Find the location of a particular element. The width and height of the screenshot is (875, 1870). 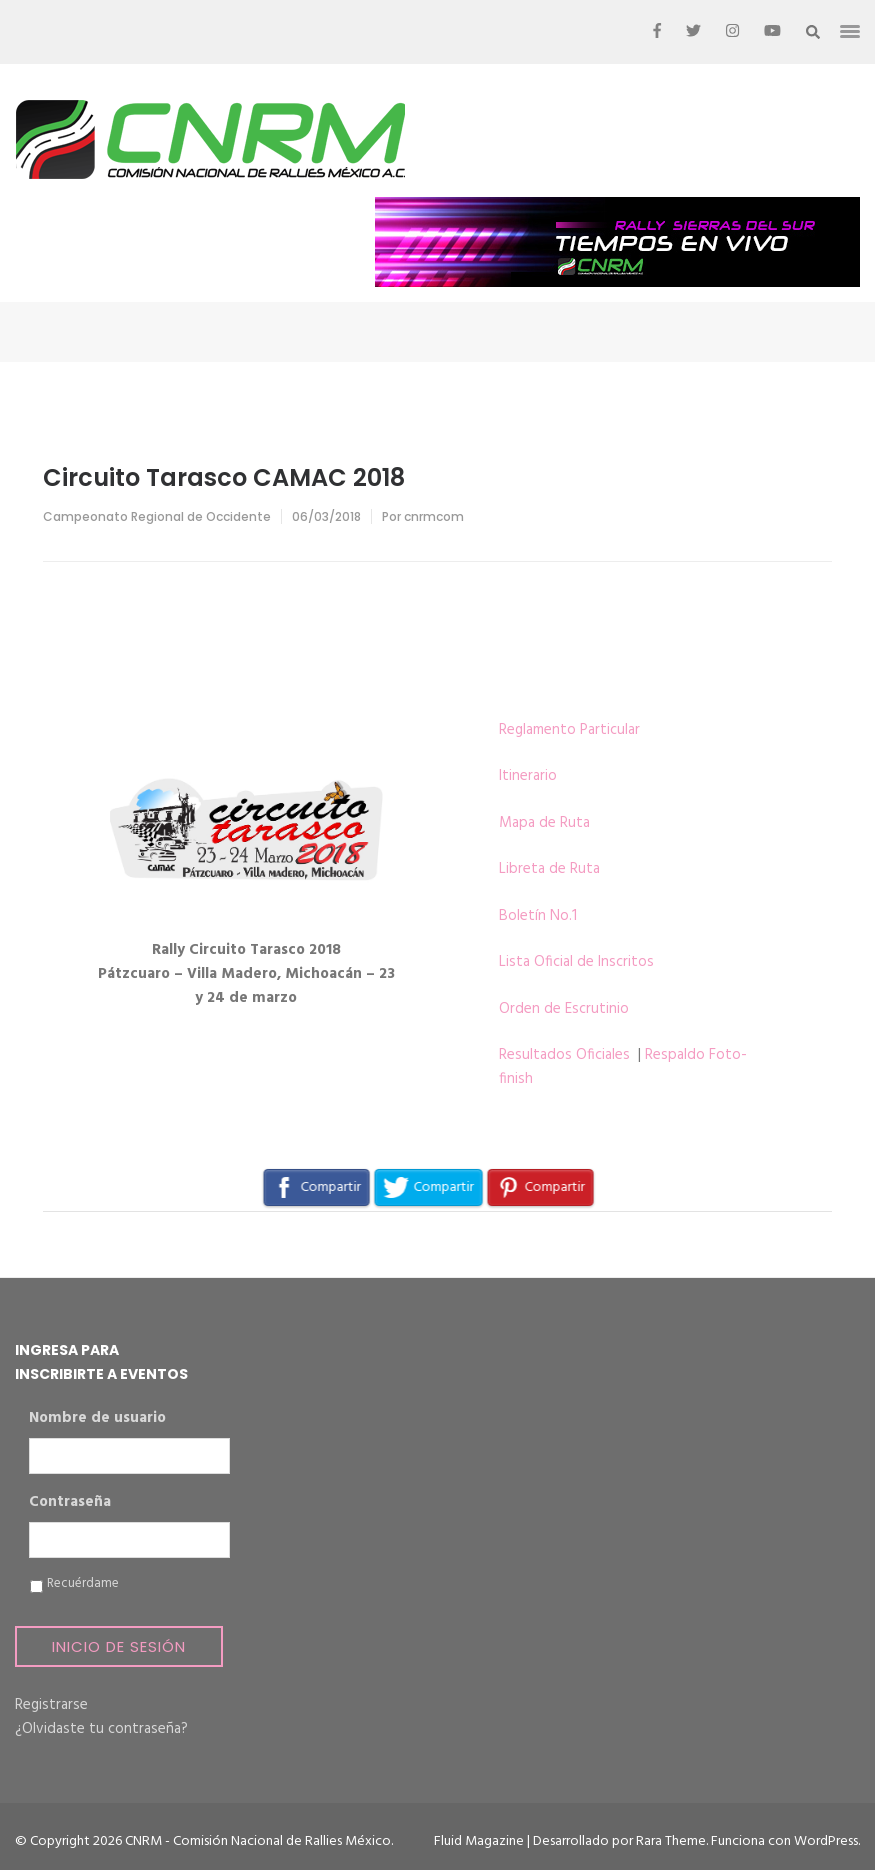

Orden de Escrutinio is located at coordinates (564, 1009).